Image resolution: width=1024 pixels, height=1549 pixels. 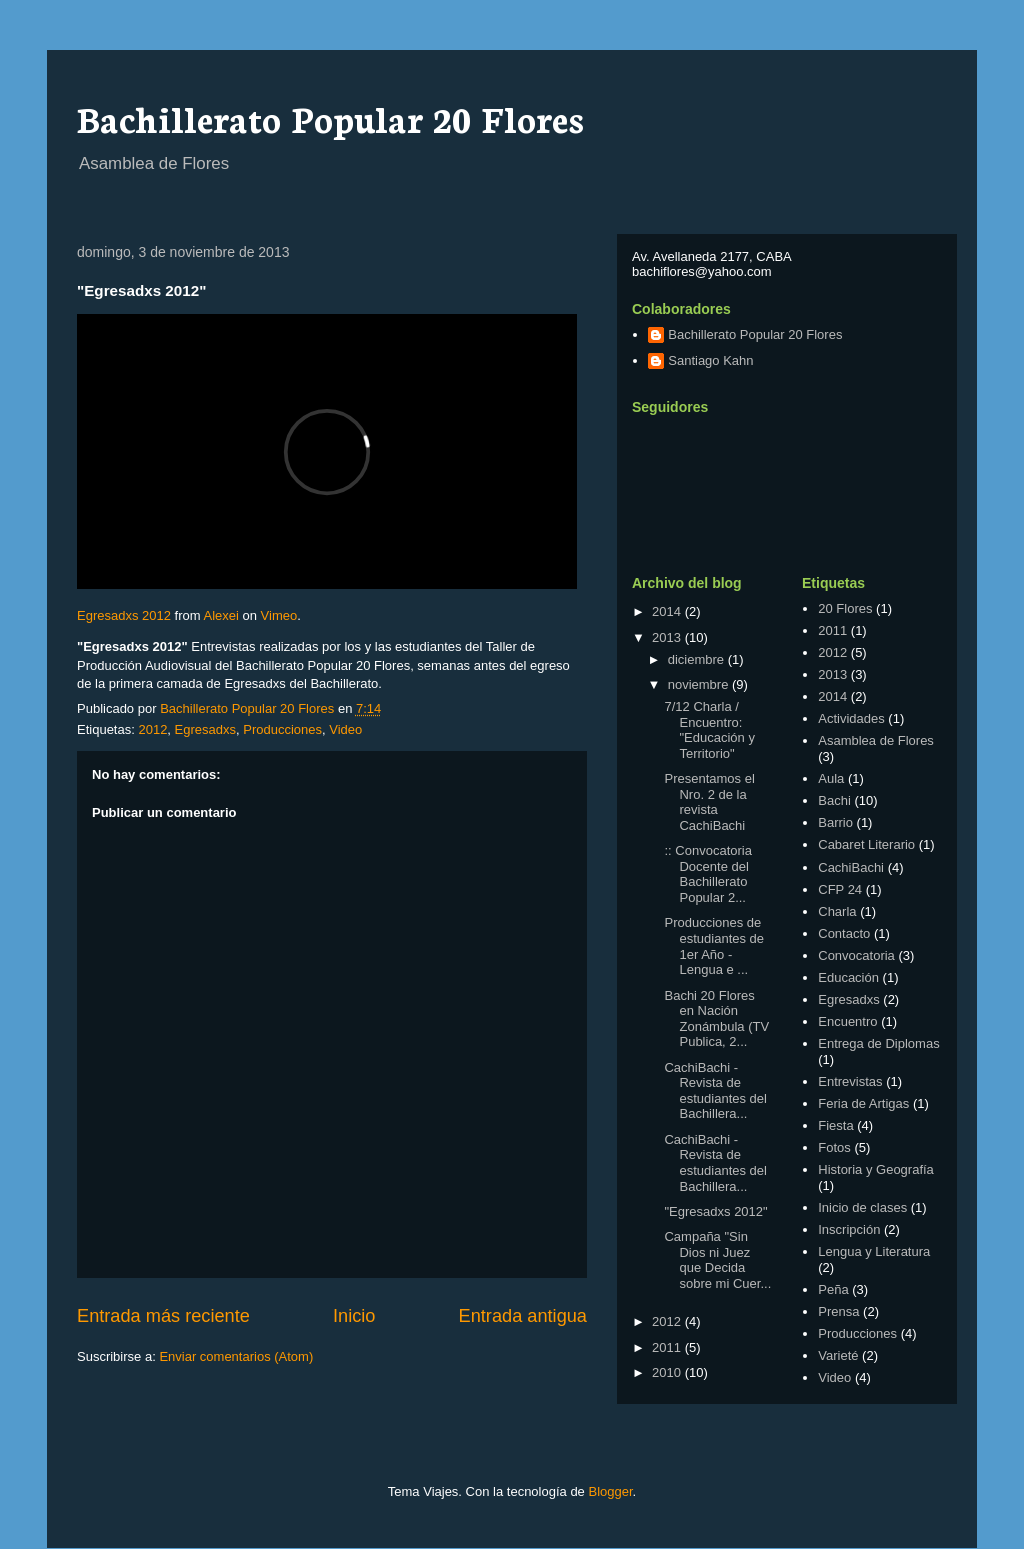 What do you see at coordinates (876, 740) in the screenshot?
I see `Asamblea de Flores` at bounding box center [876, 740].